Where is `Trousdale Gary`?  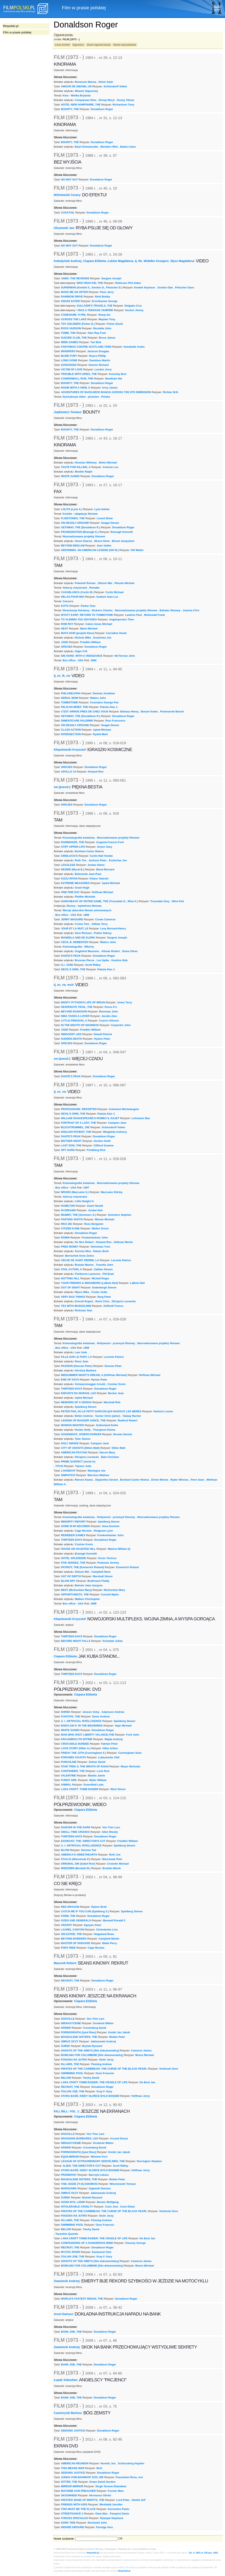 Trousdale Gary is located at coordinates (160, 901).